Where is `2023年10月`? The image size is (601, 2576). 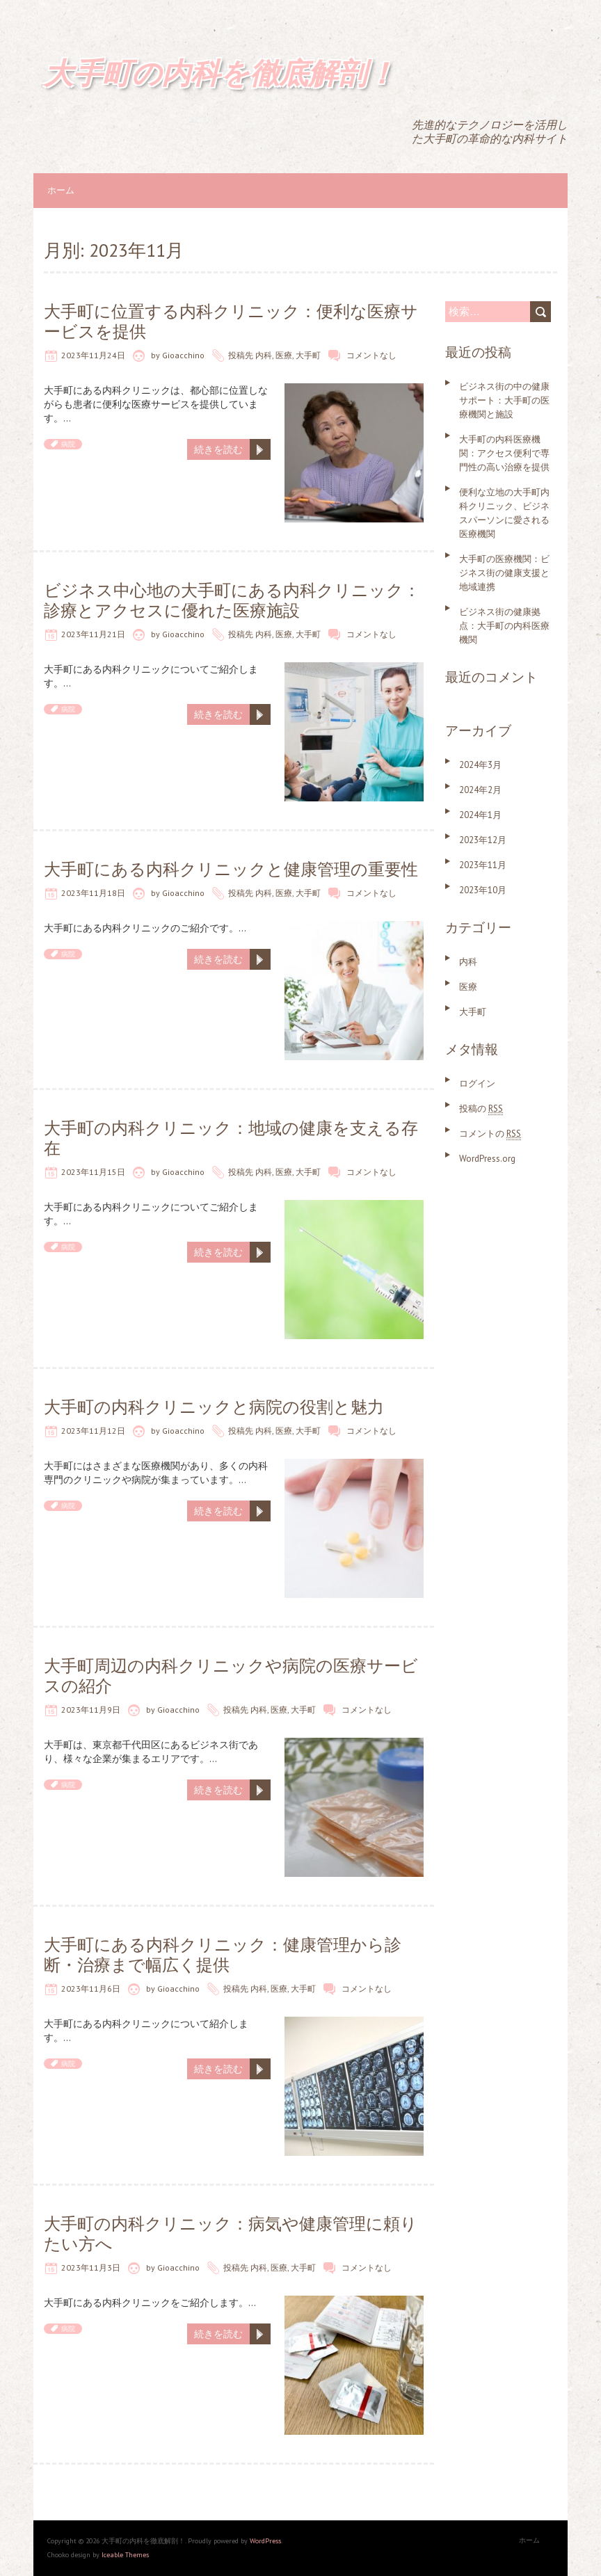
2023年10月 is located at coordinates (482, 890).